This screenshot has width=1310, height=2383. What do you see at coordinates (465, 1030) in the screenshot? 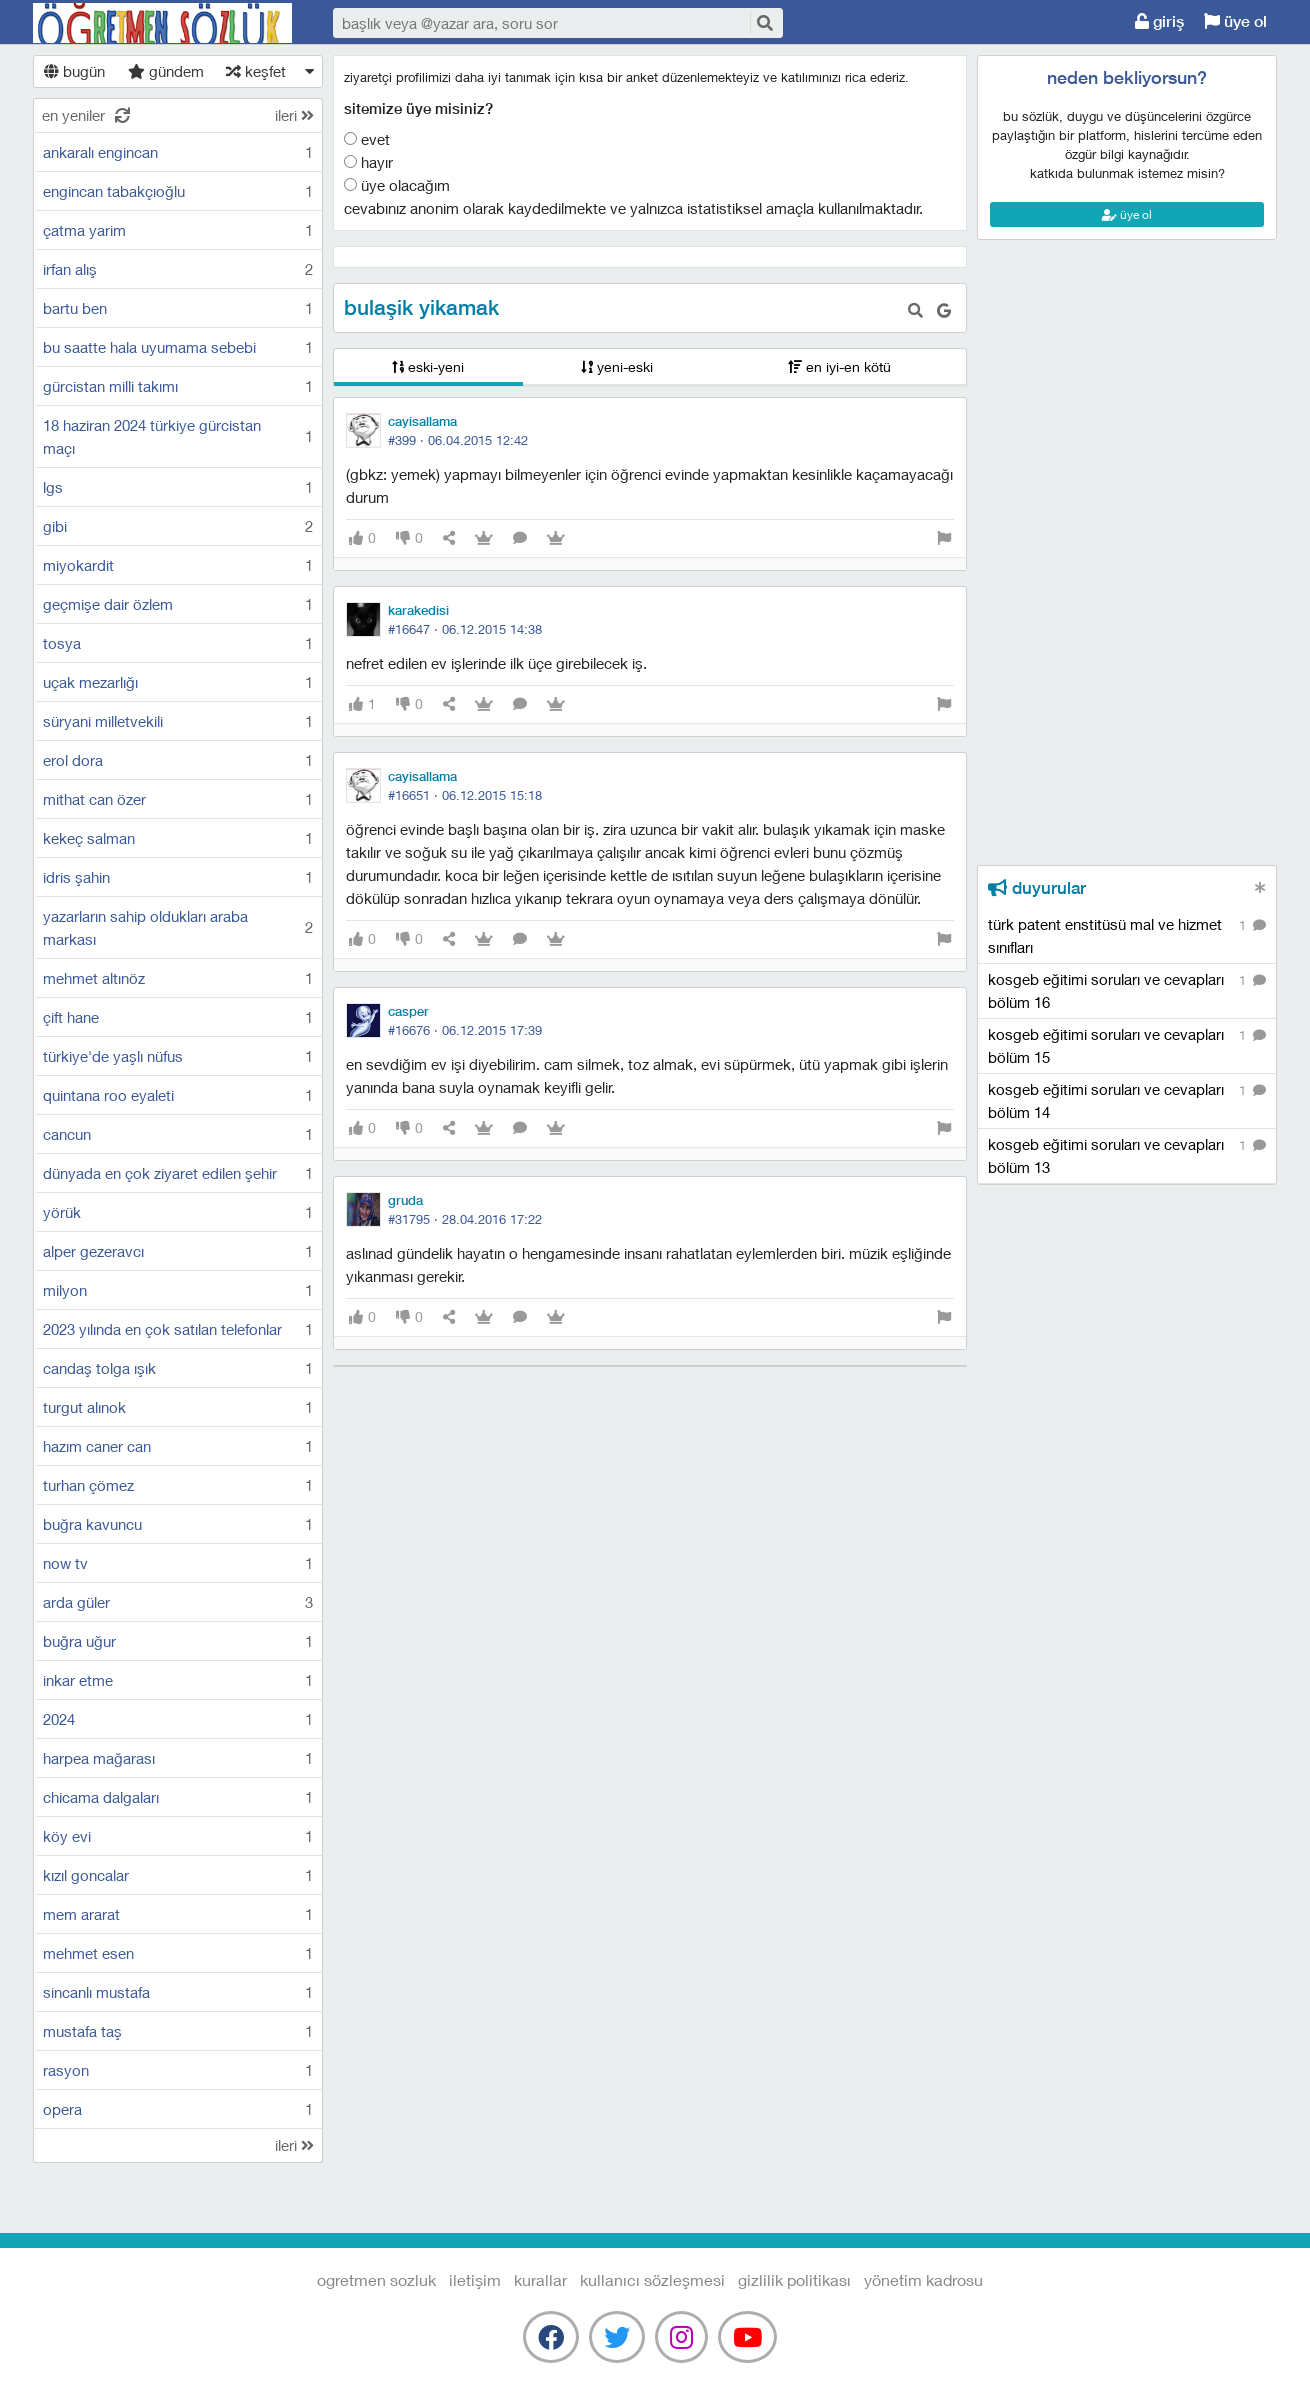
I see `#16676 ·` at bounding box center [465, 1030].